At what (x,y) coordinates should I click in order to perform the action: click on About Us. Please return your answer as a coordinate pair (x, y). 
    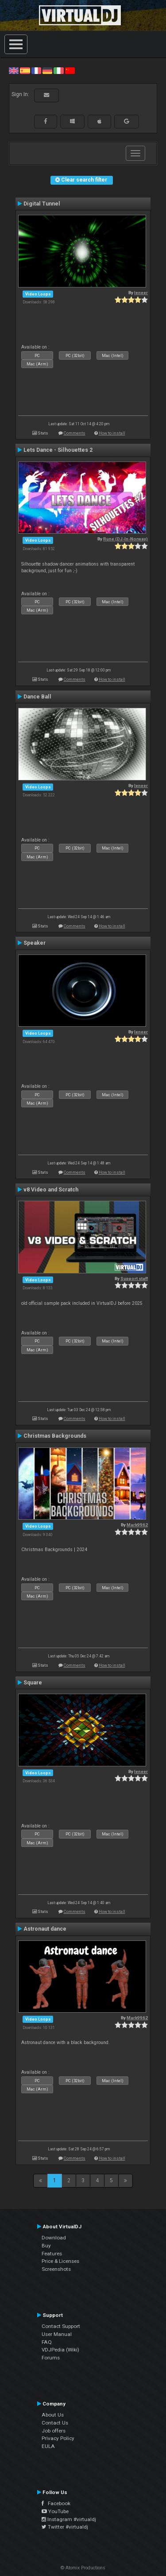
    Looking at the image, I should click on (53, 2415).